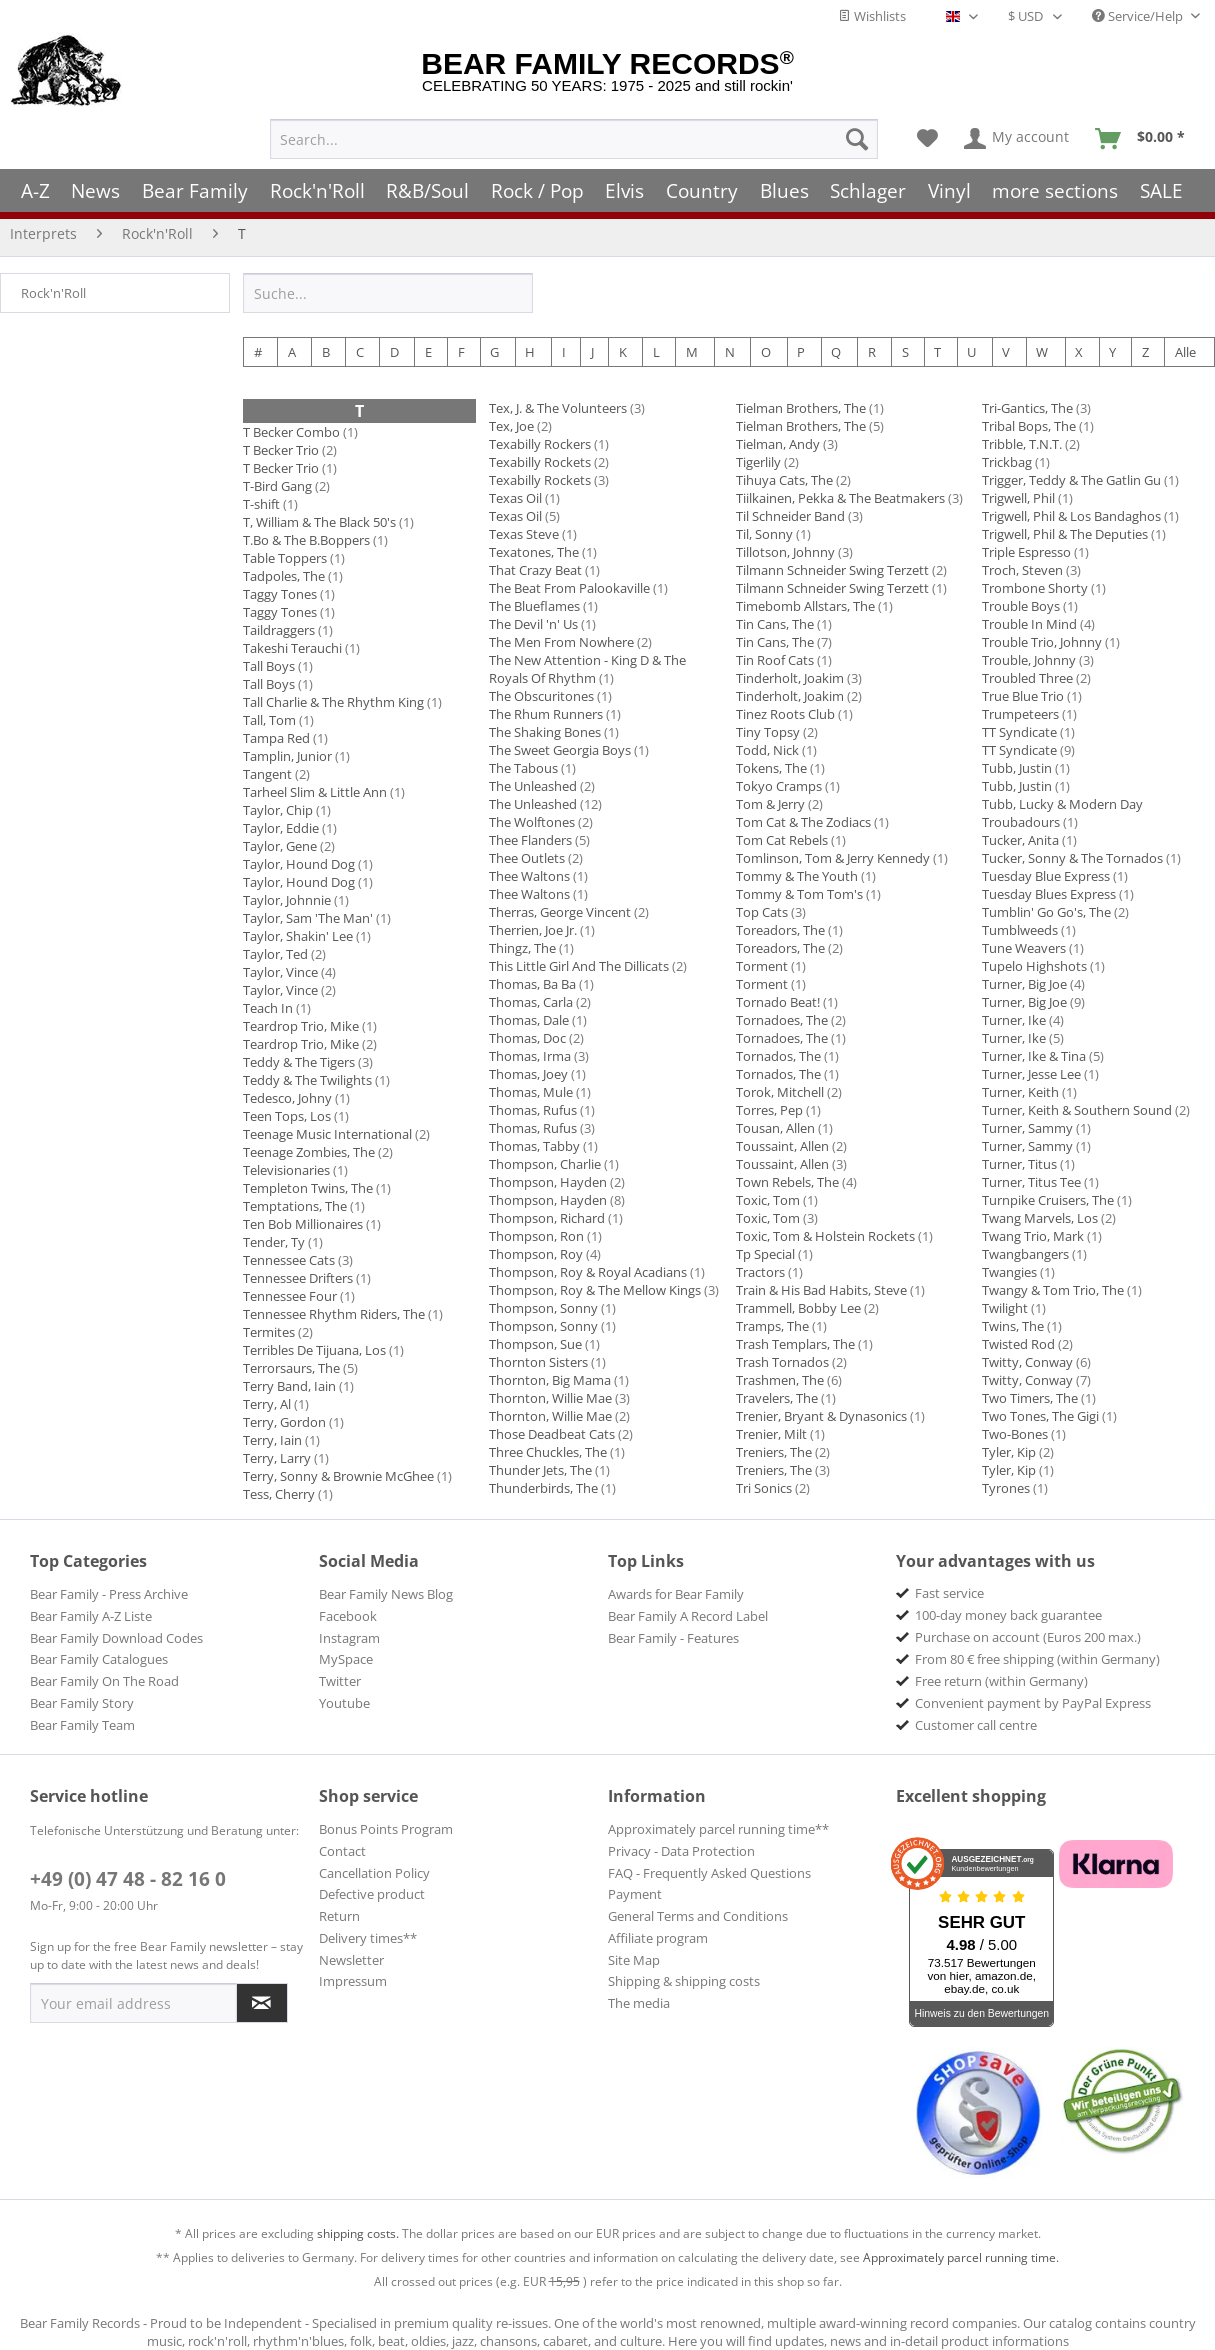  Describe the element at coordinates (1034, 1056) in the screenshot. I see `Turner, Ike & Tina` at that location.